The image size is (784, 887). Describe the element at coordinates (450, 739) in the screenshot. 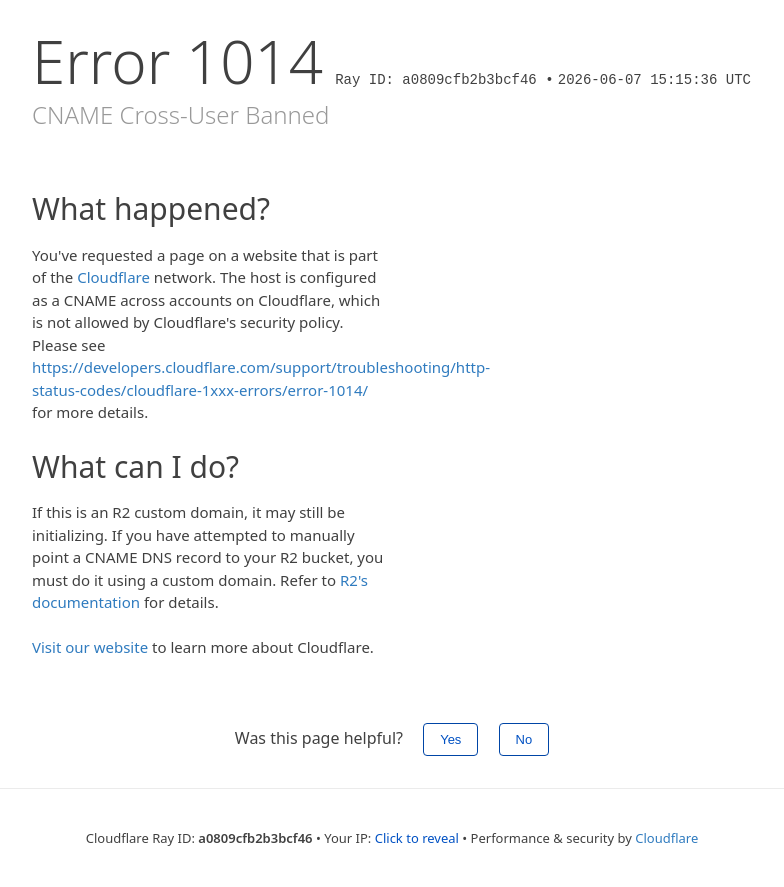

I see `Yes` at that location.